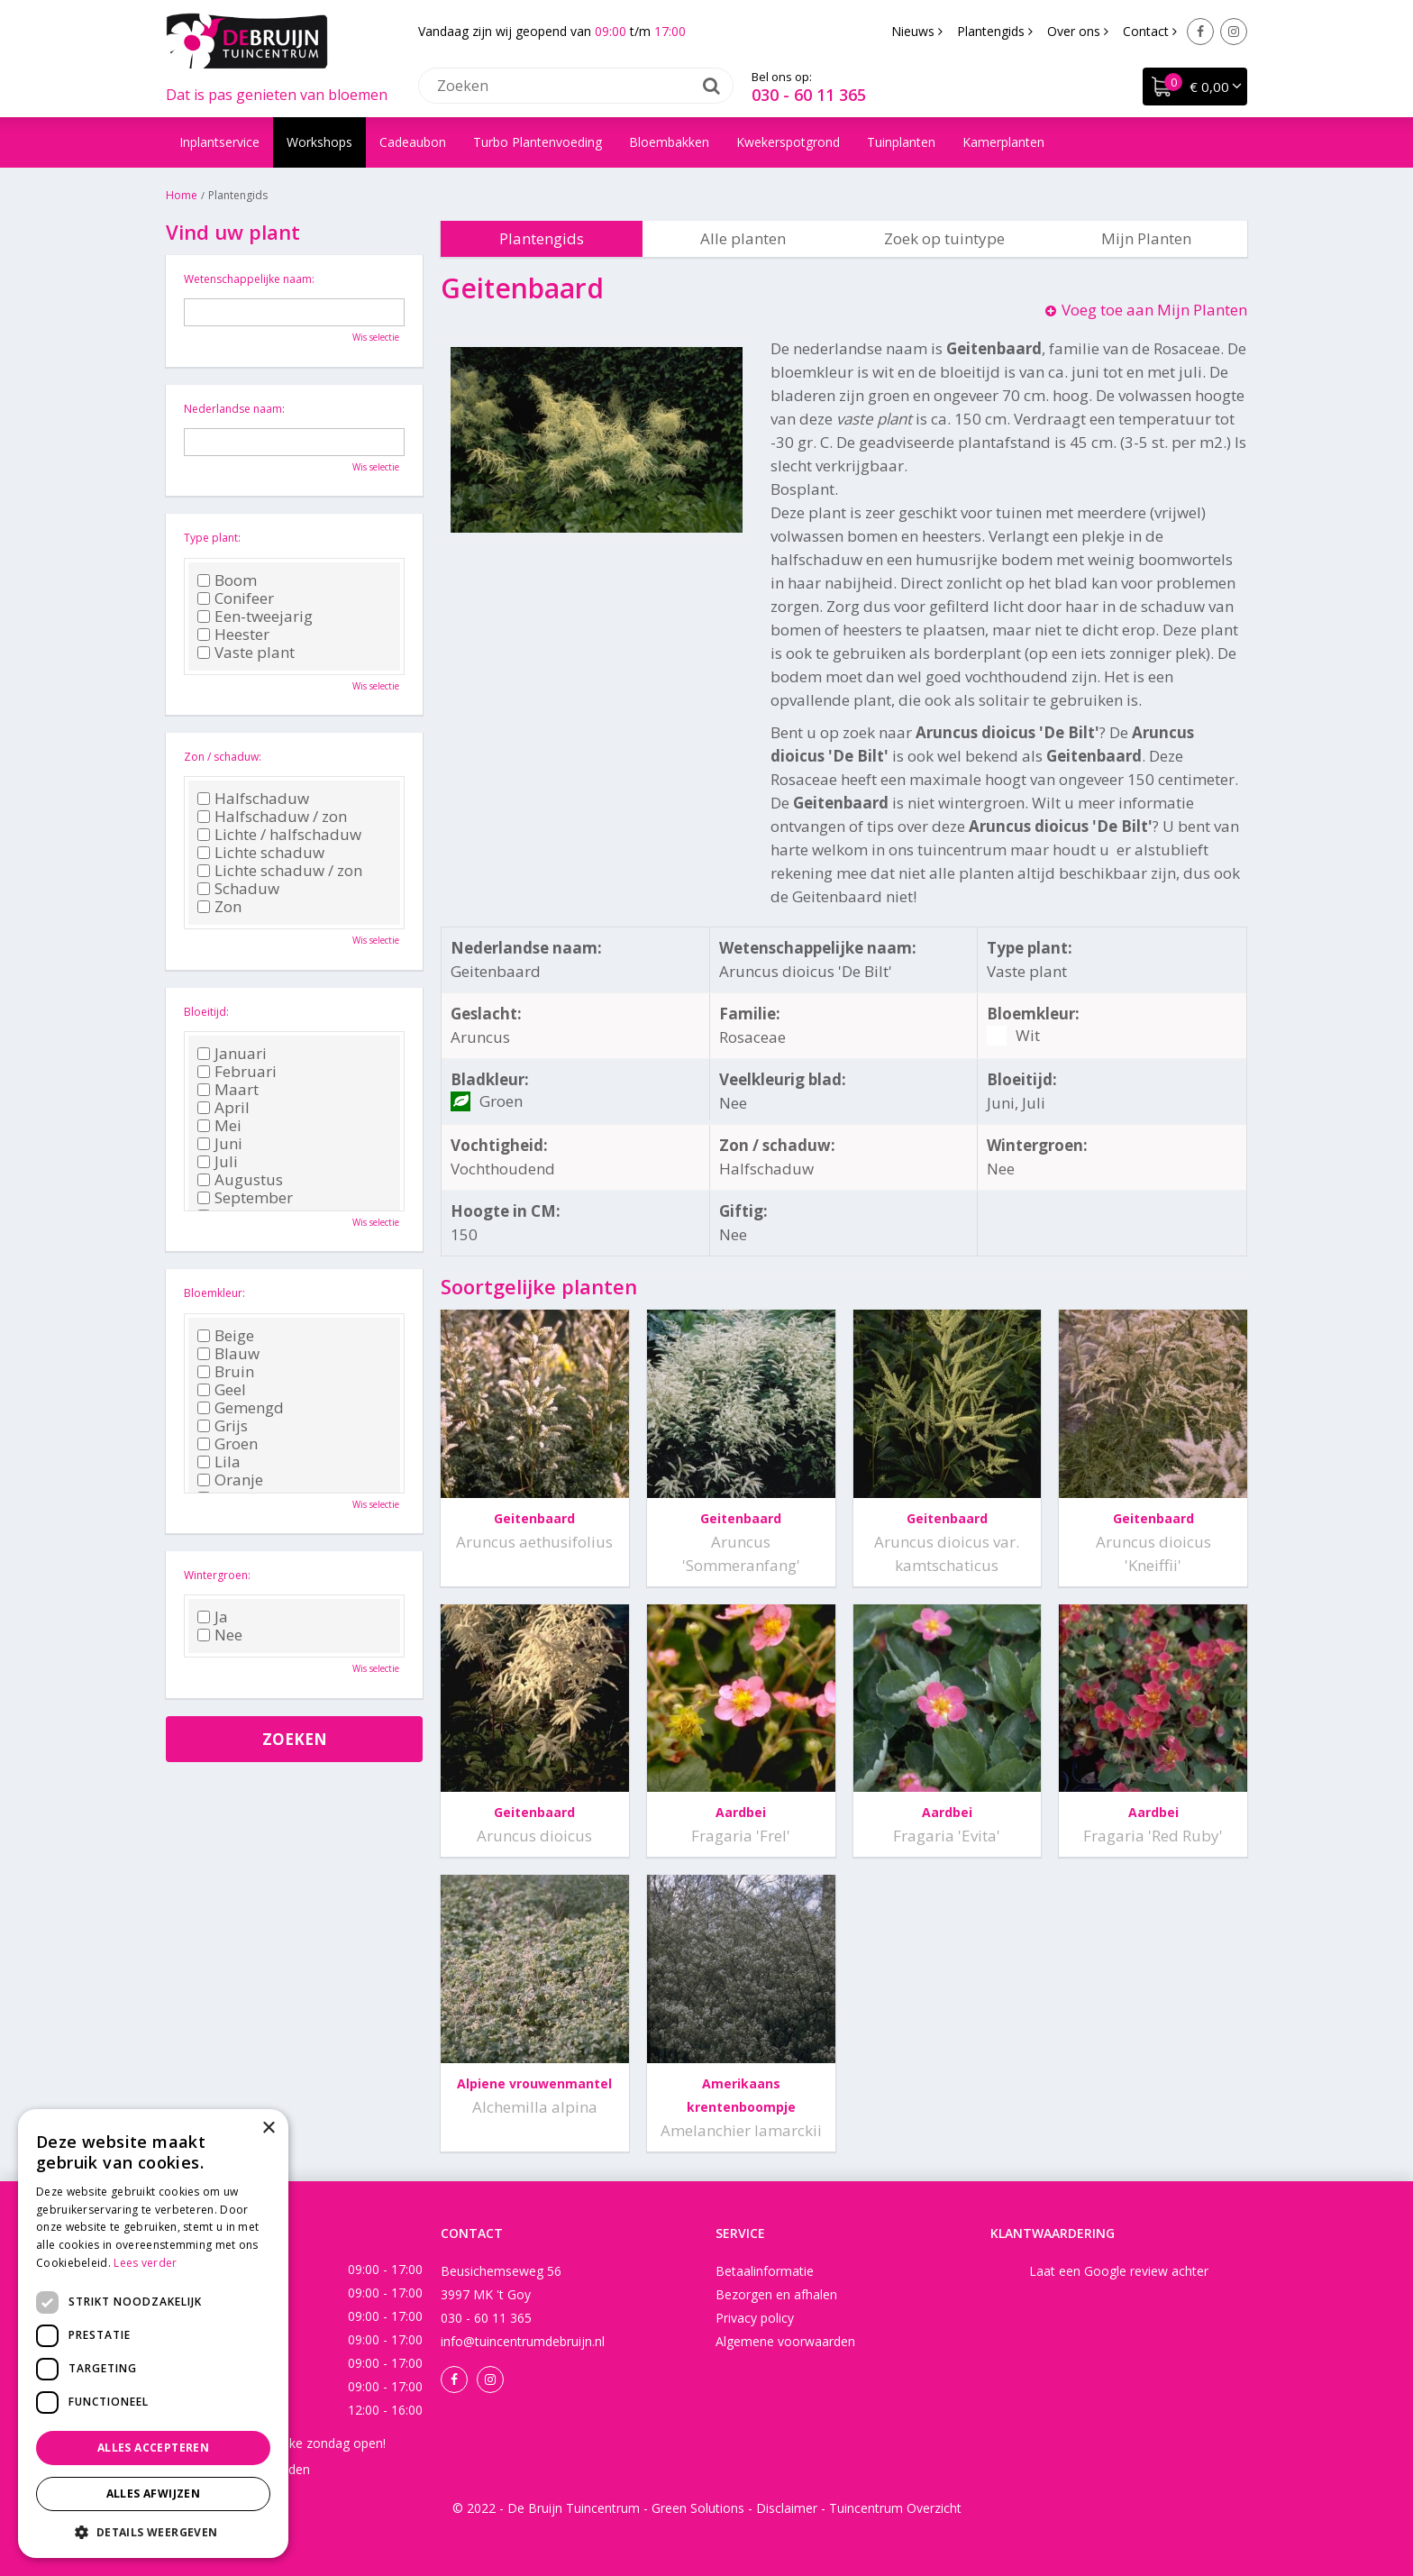  I want to click on Nee, so click(219, 1635).